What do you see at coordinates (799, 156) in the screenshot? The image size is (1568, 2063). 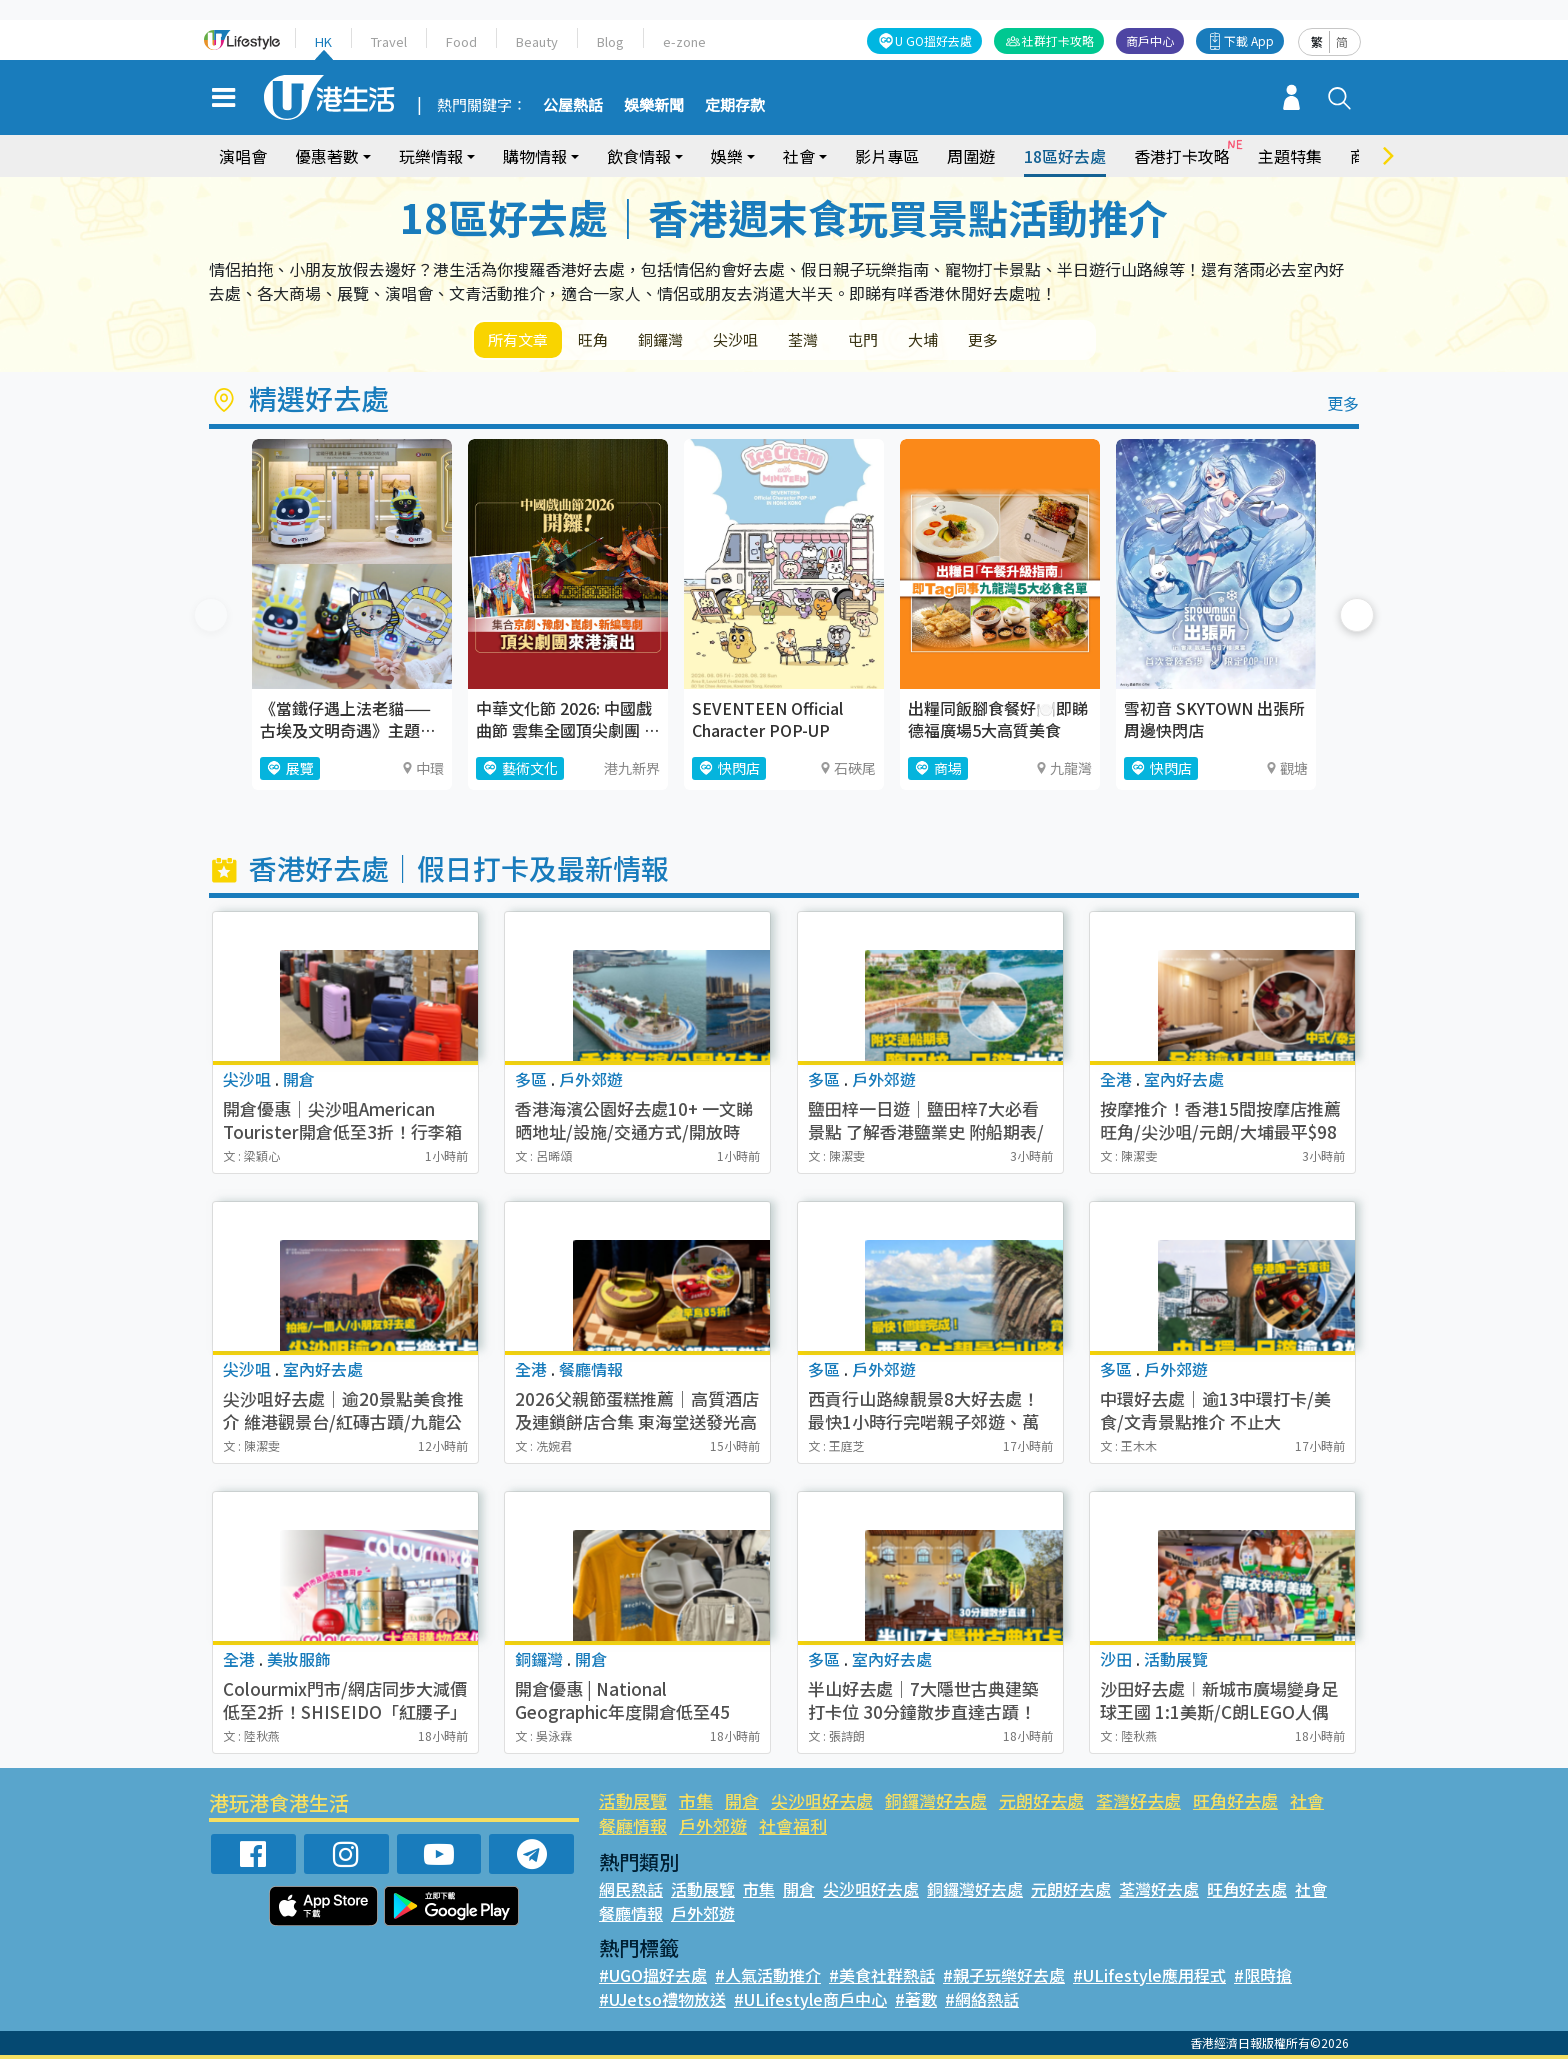 I see `社會` at bounding box center [799, 156].